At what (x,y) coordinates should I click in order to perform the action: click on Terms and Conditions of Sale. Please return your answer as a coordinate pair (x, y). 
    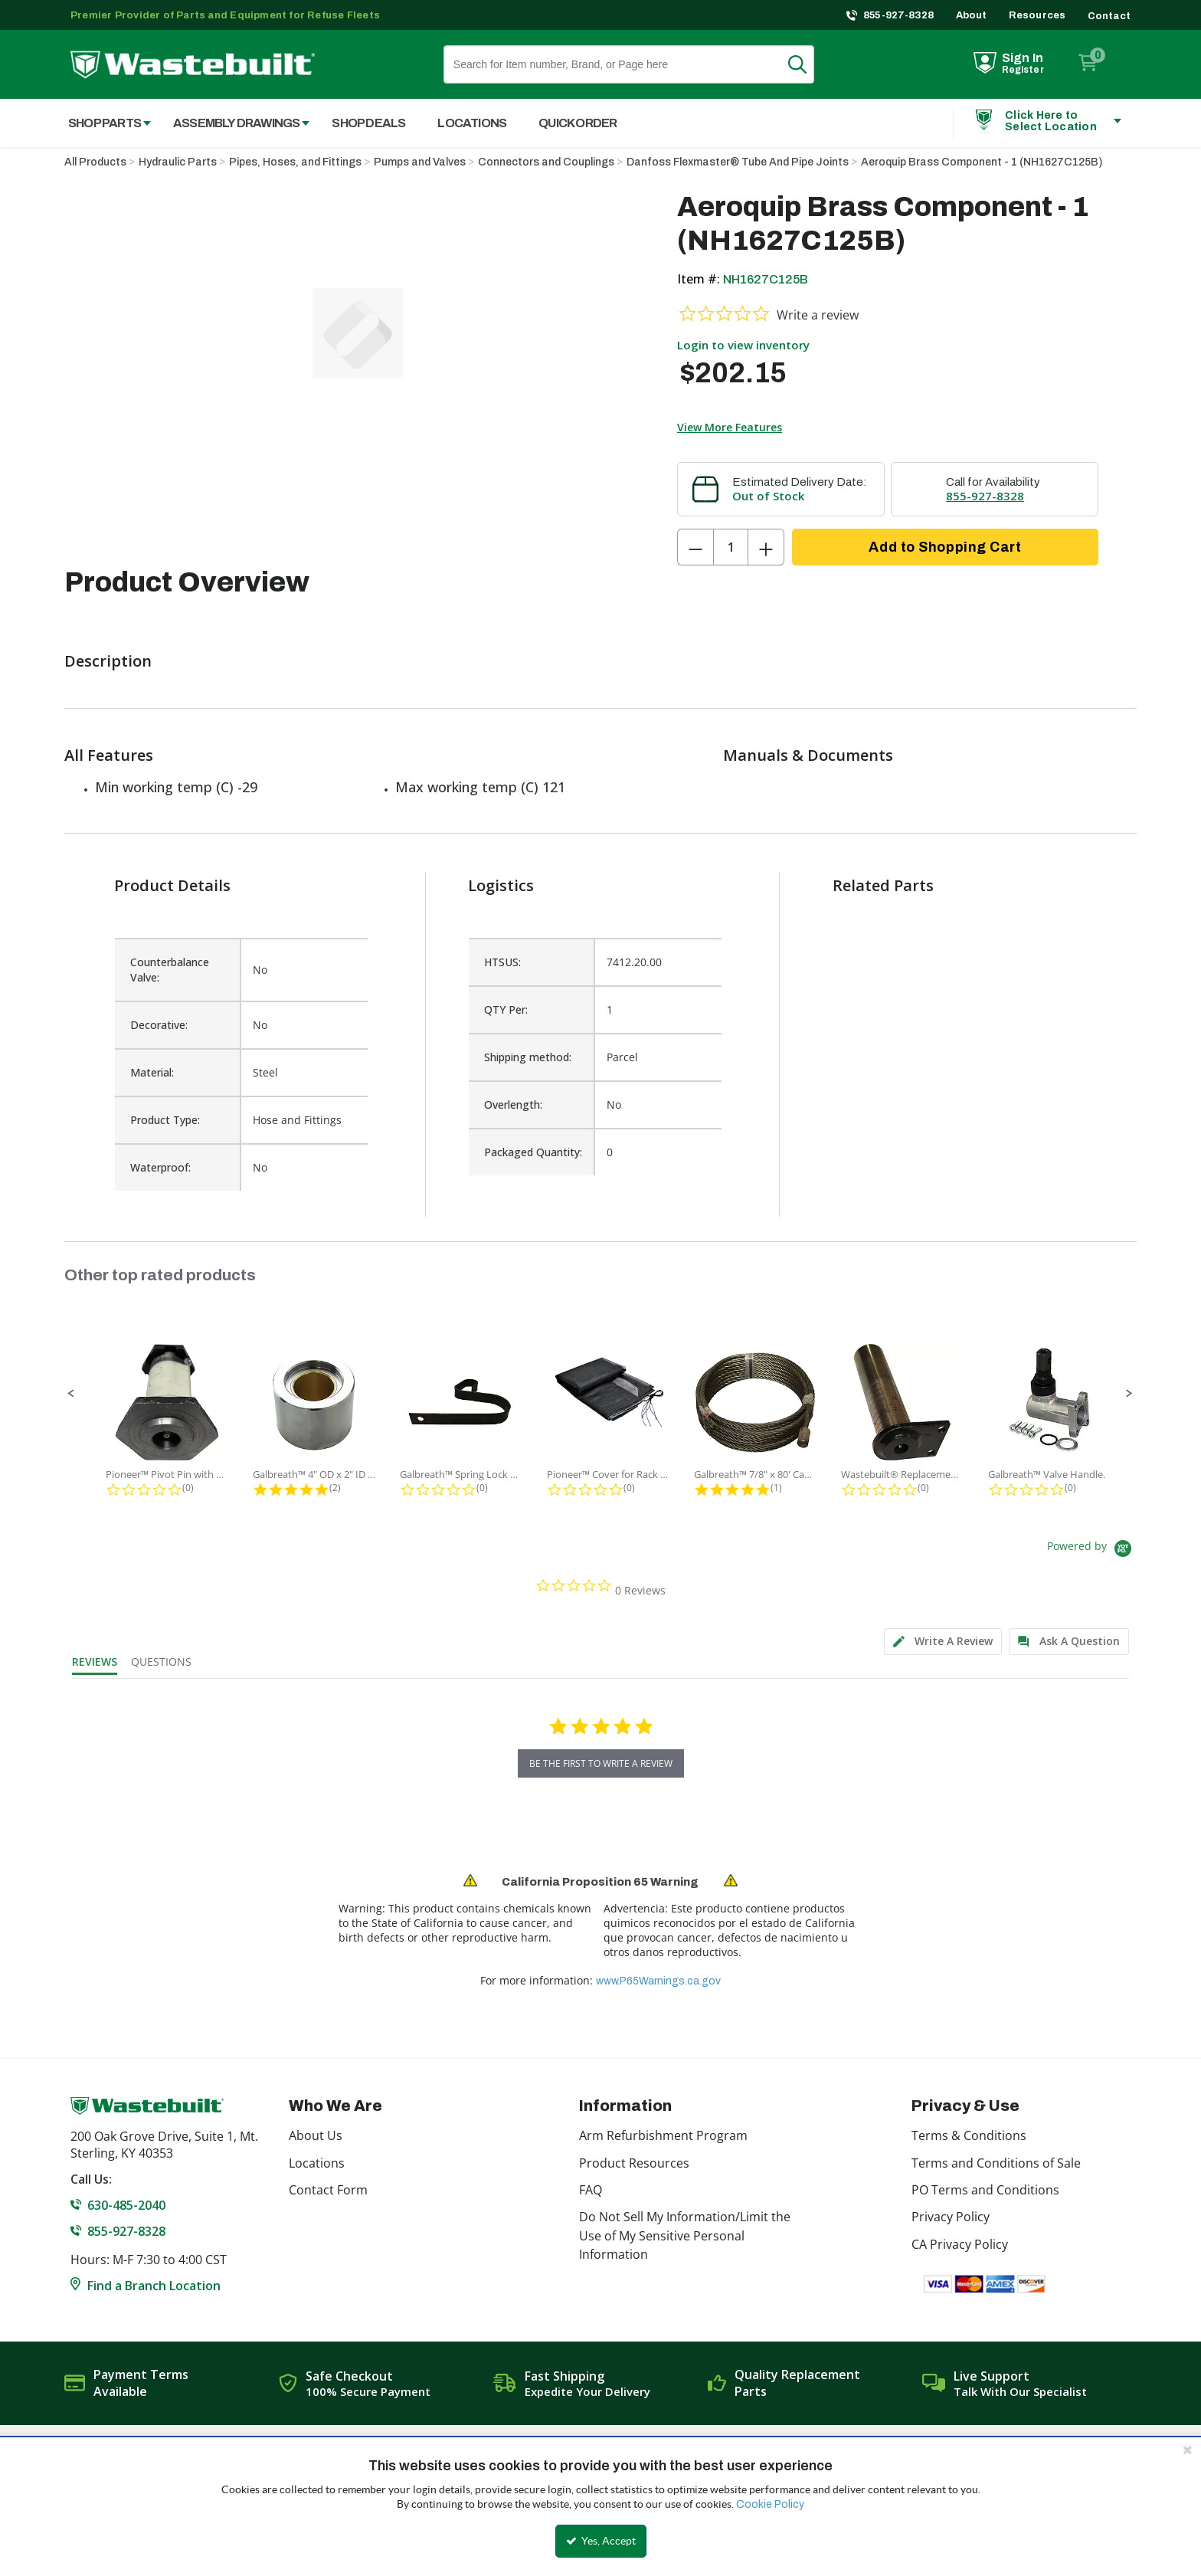
    Looking at the image, I should click on (996, 2163).